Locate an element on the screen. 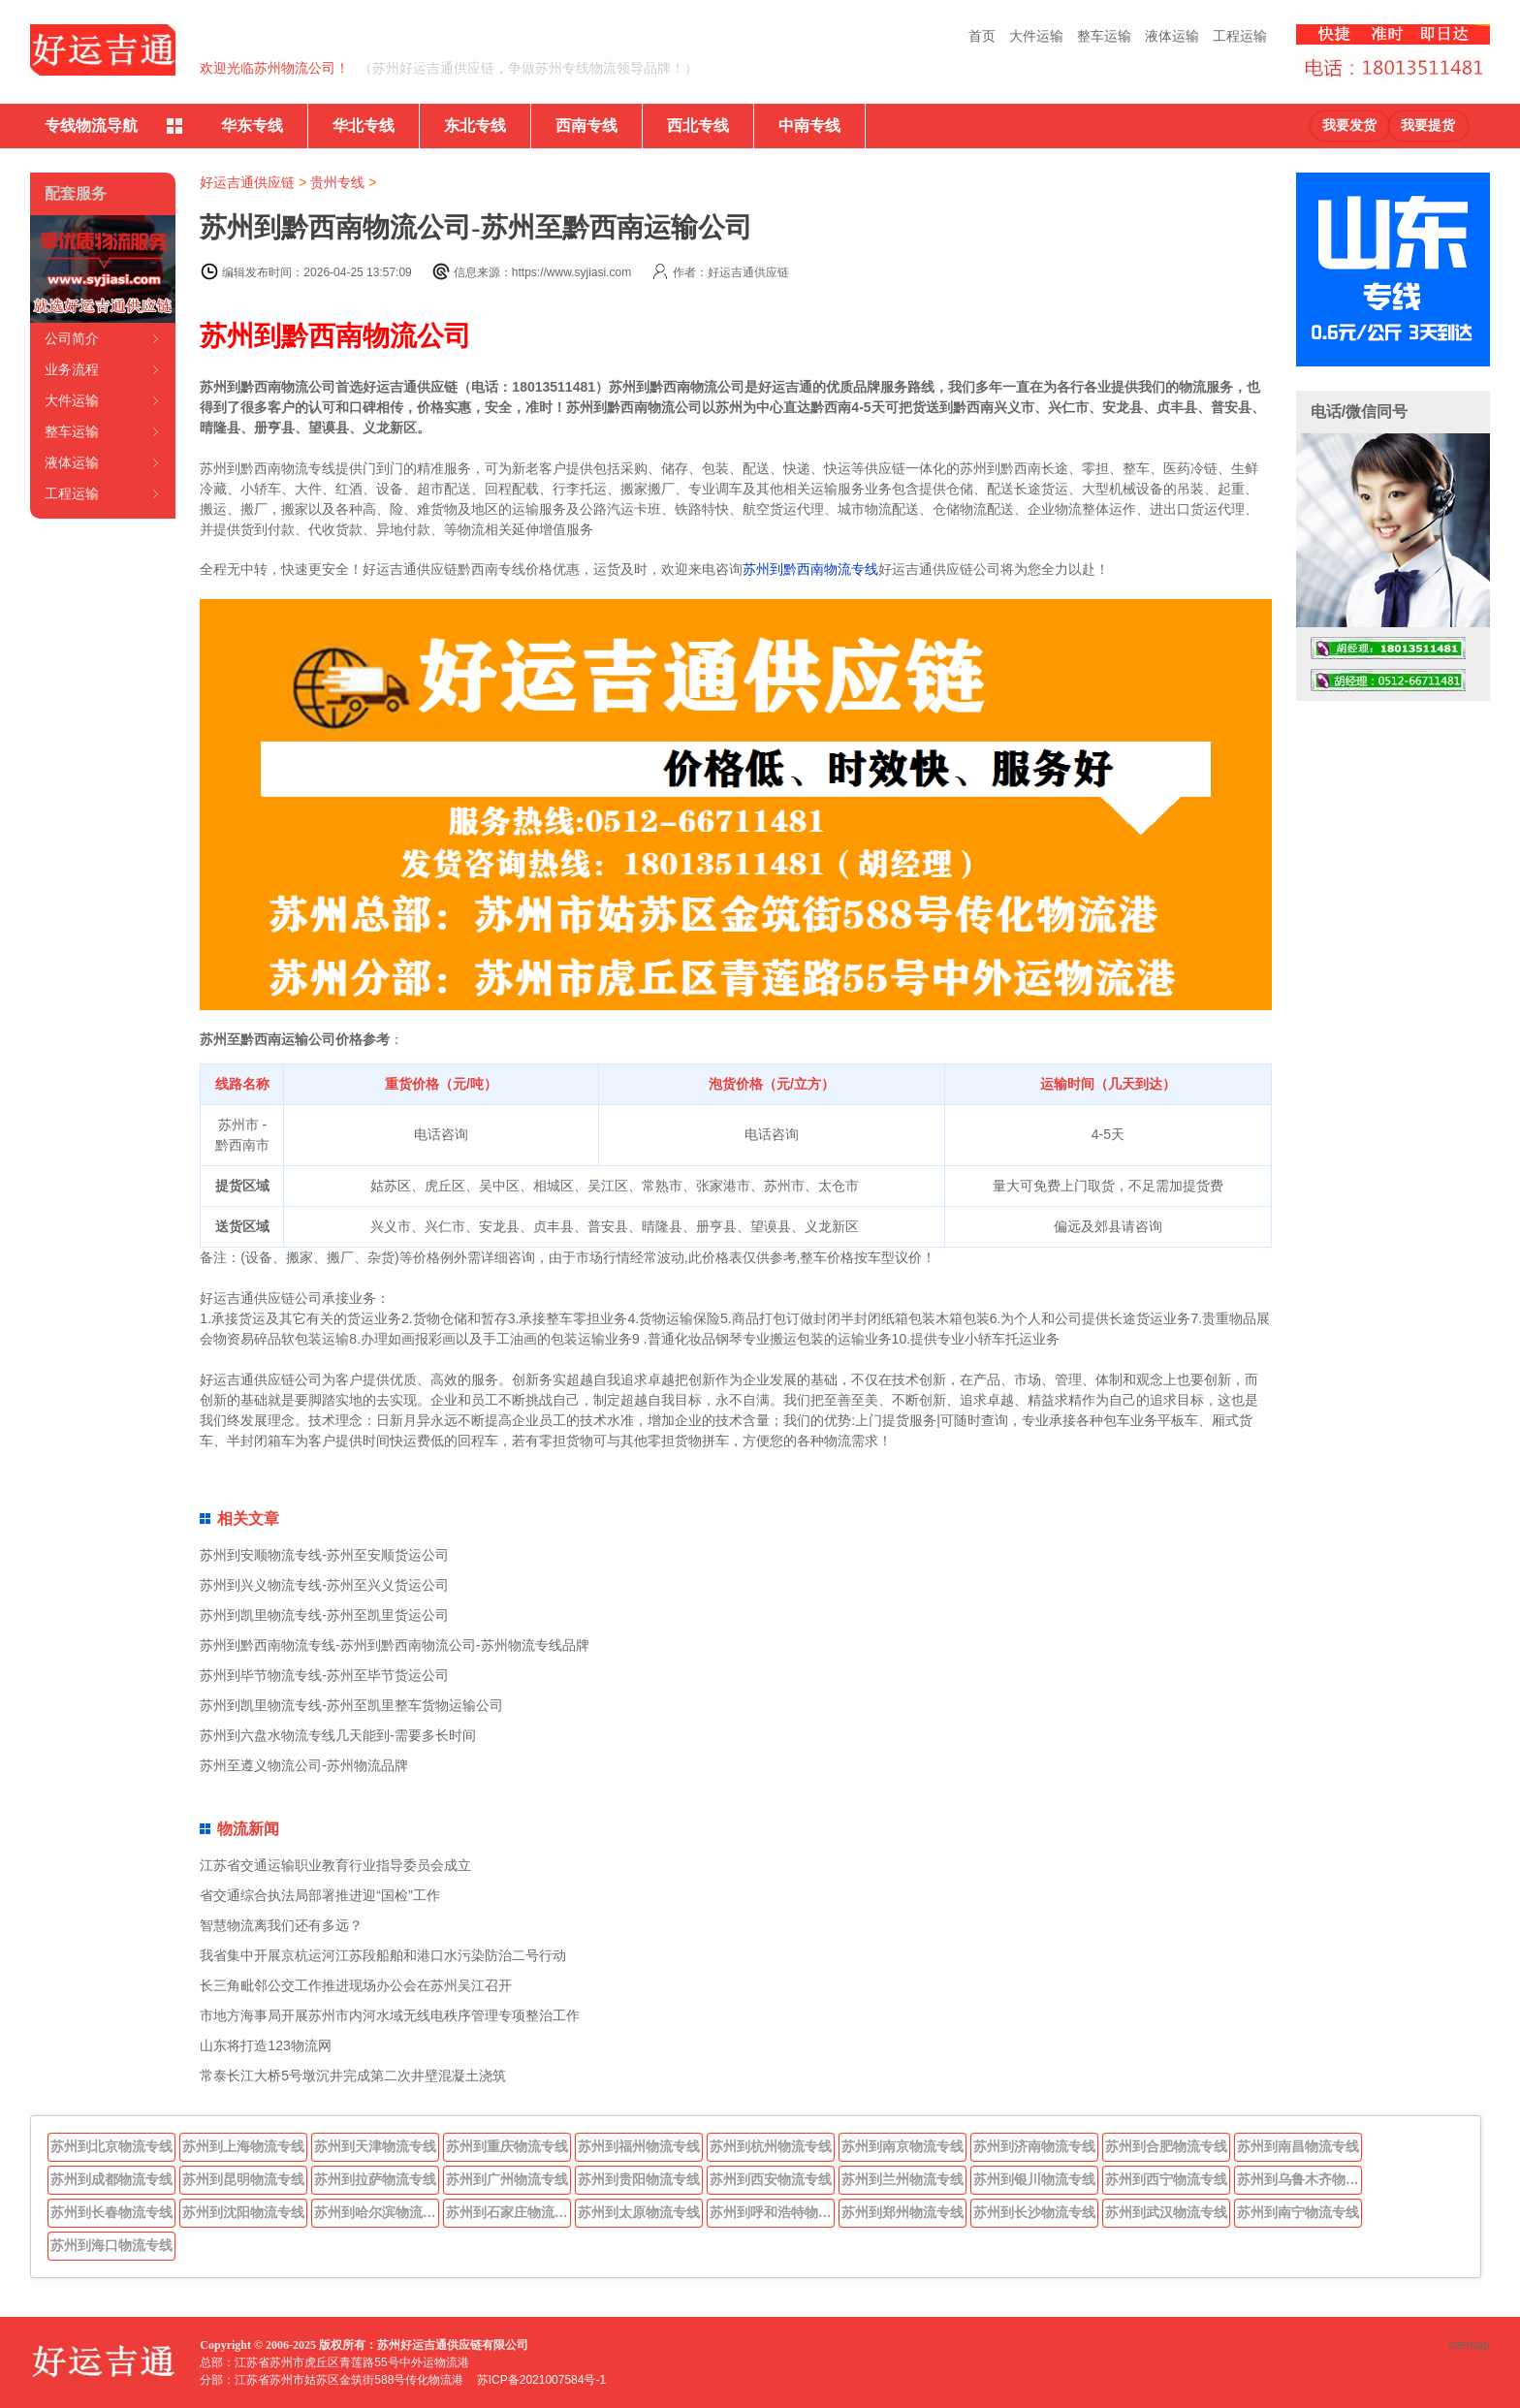 The image size is (1520, 2408). 苏州到北京物流专线 is located at coordinates (111, 2146).